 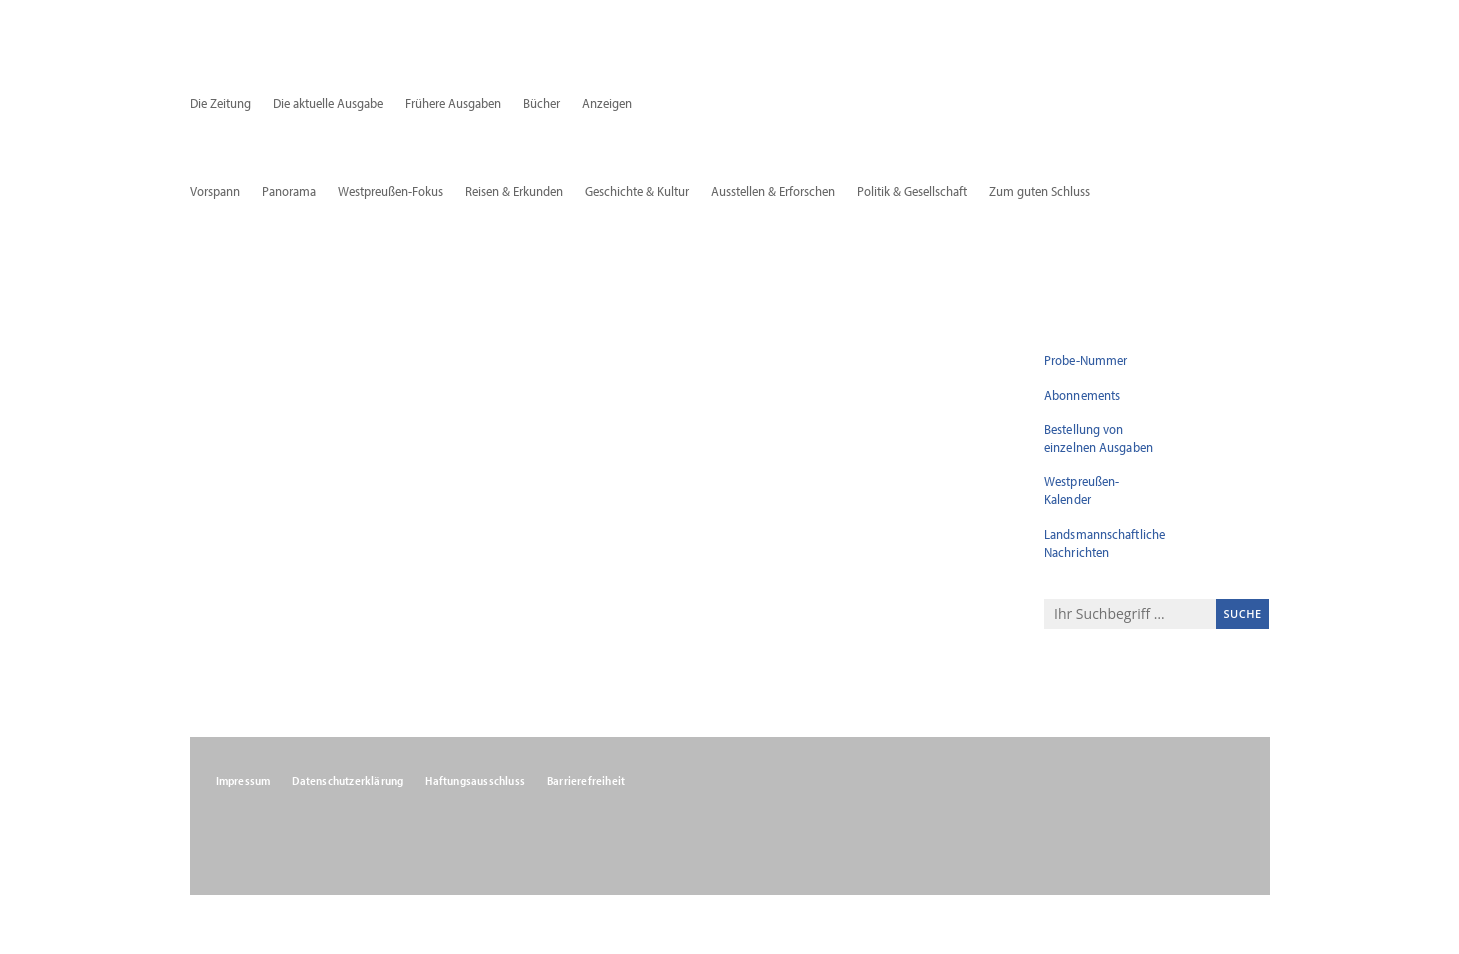 What do you see at coordinates (586, 781) in the screenshot?
I see `Barrierefreiheit` at bounding box center [586, 781].